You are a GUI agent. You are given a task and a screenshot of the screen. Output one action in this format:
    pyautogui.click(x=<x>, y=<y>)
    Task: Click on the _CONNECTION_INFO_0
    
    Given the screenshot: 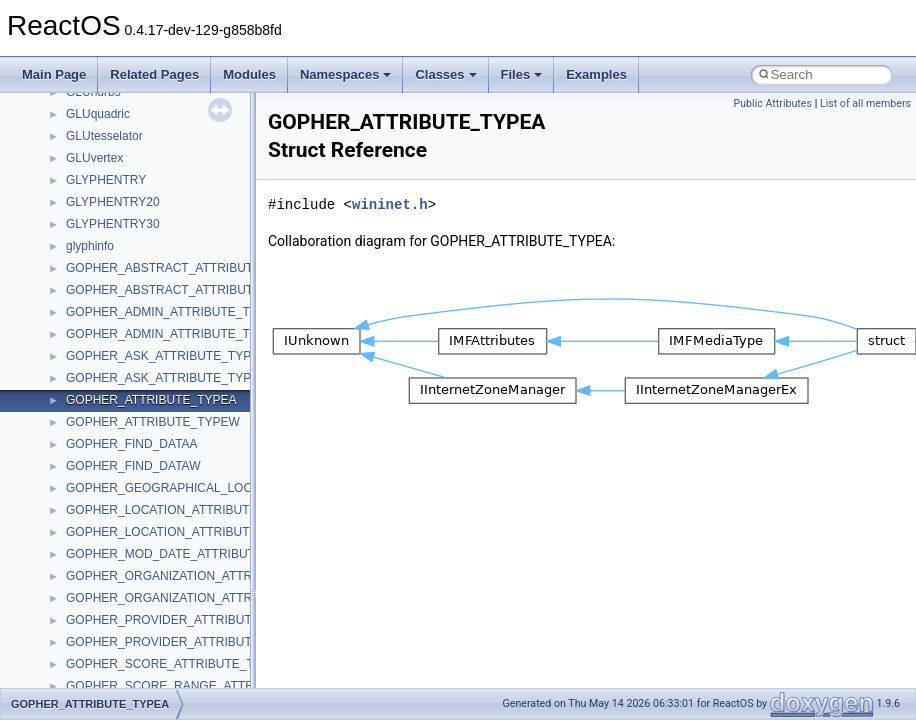 What is the action you would take?
    pyautogui.click(x=134, y=169)
    